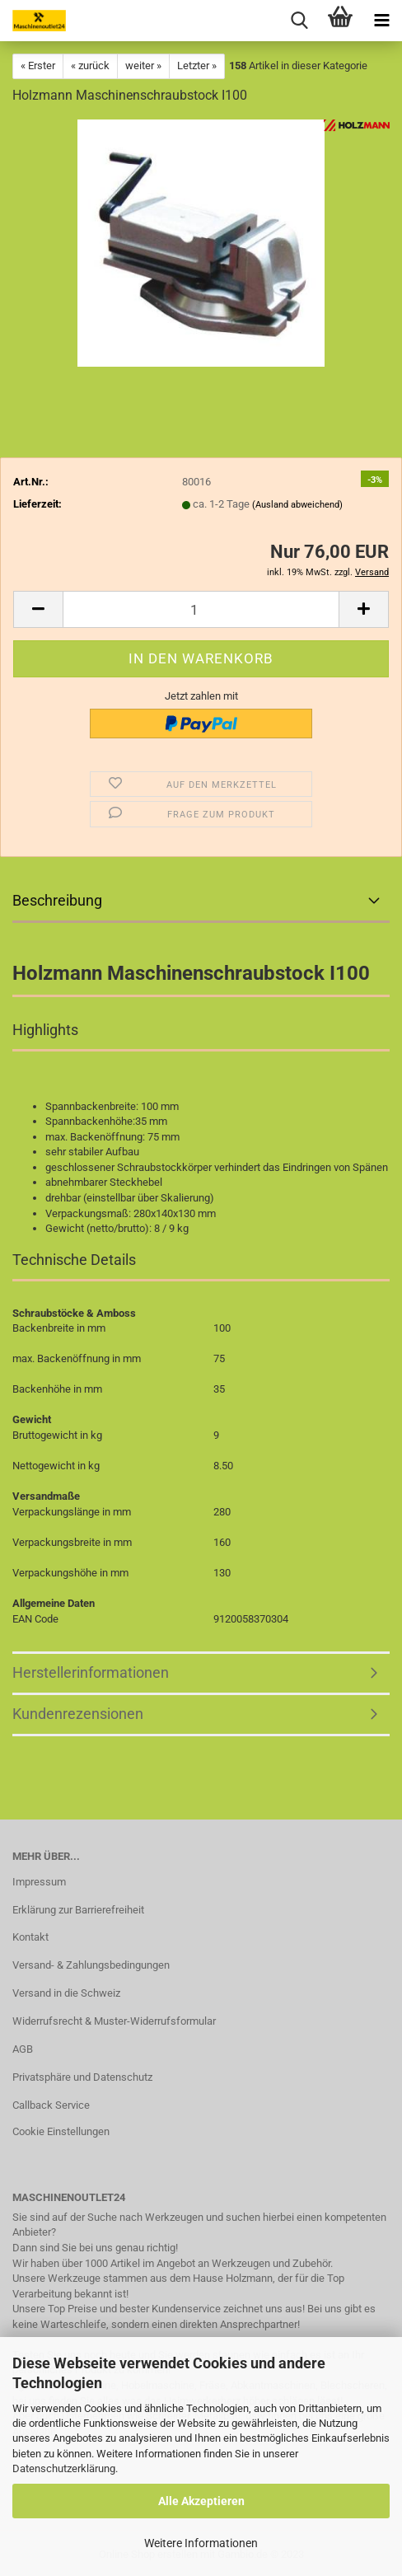 This screenshot has height=2576, width=402. I want to click on Beschreibung, so click(57, 900).